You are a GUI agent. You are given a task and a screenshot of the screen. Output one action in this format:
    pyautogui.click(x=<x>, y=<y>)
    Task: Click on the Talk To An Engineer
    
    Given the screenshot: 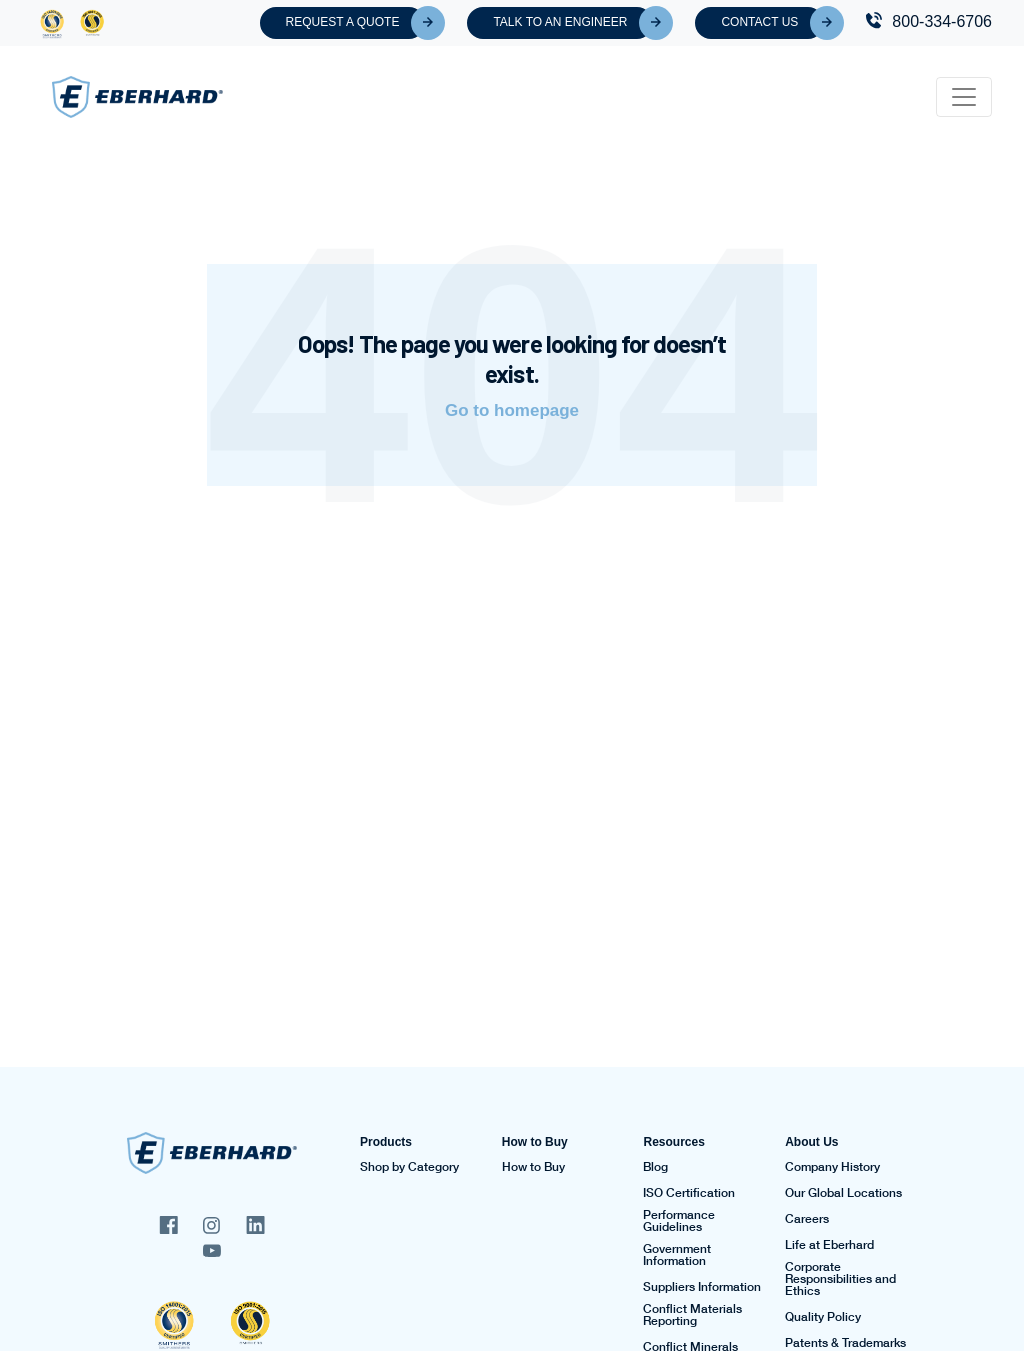 What is the action you would take?
    pyautogui.click(x=573, y=23)
    